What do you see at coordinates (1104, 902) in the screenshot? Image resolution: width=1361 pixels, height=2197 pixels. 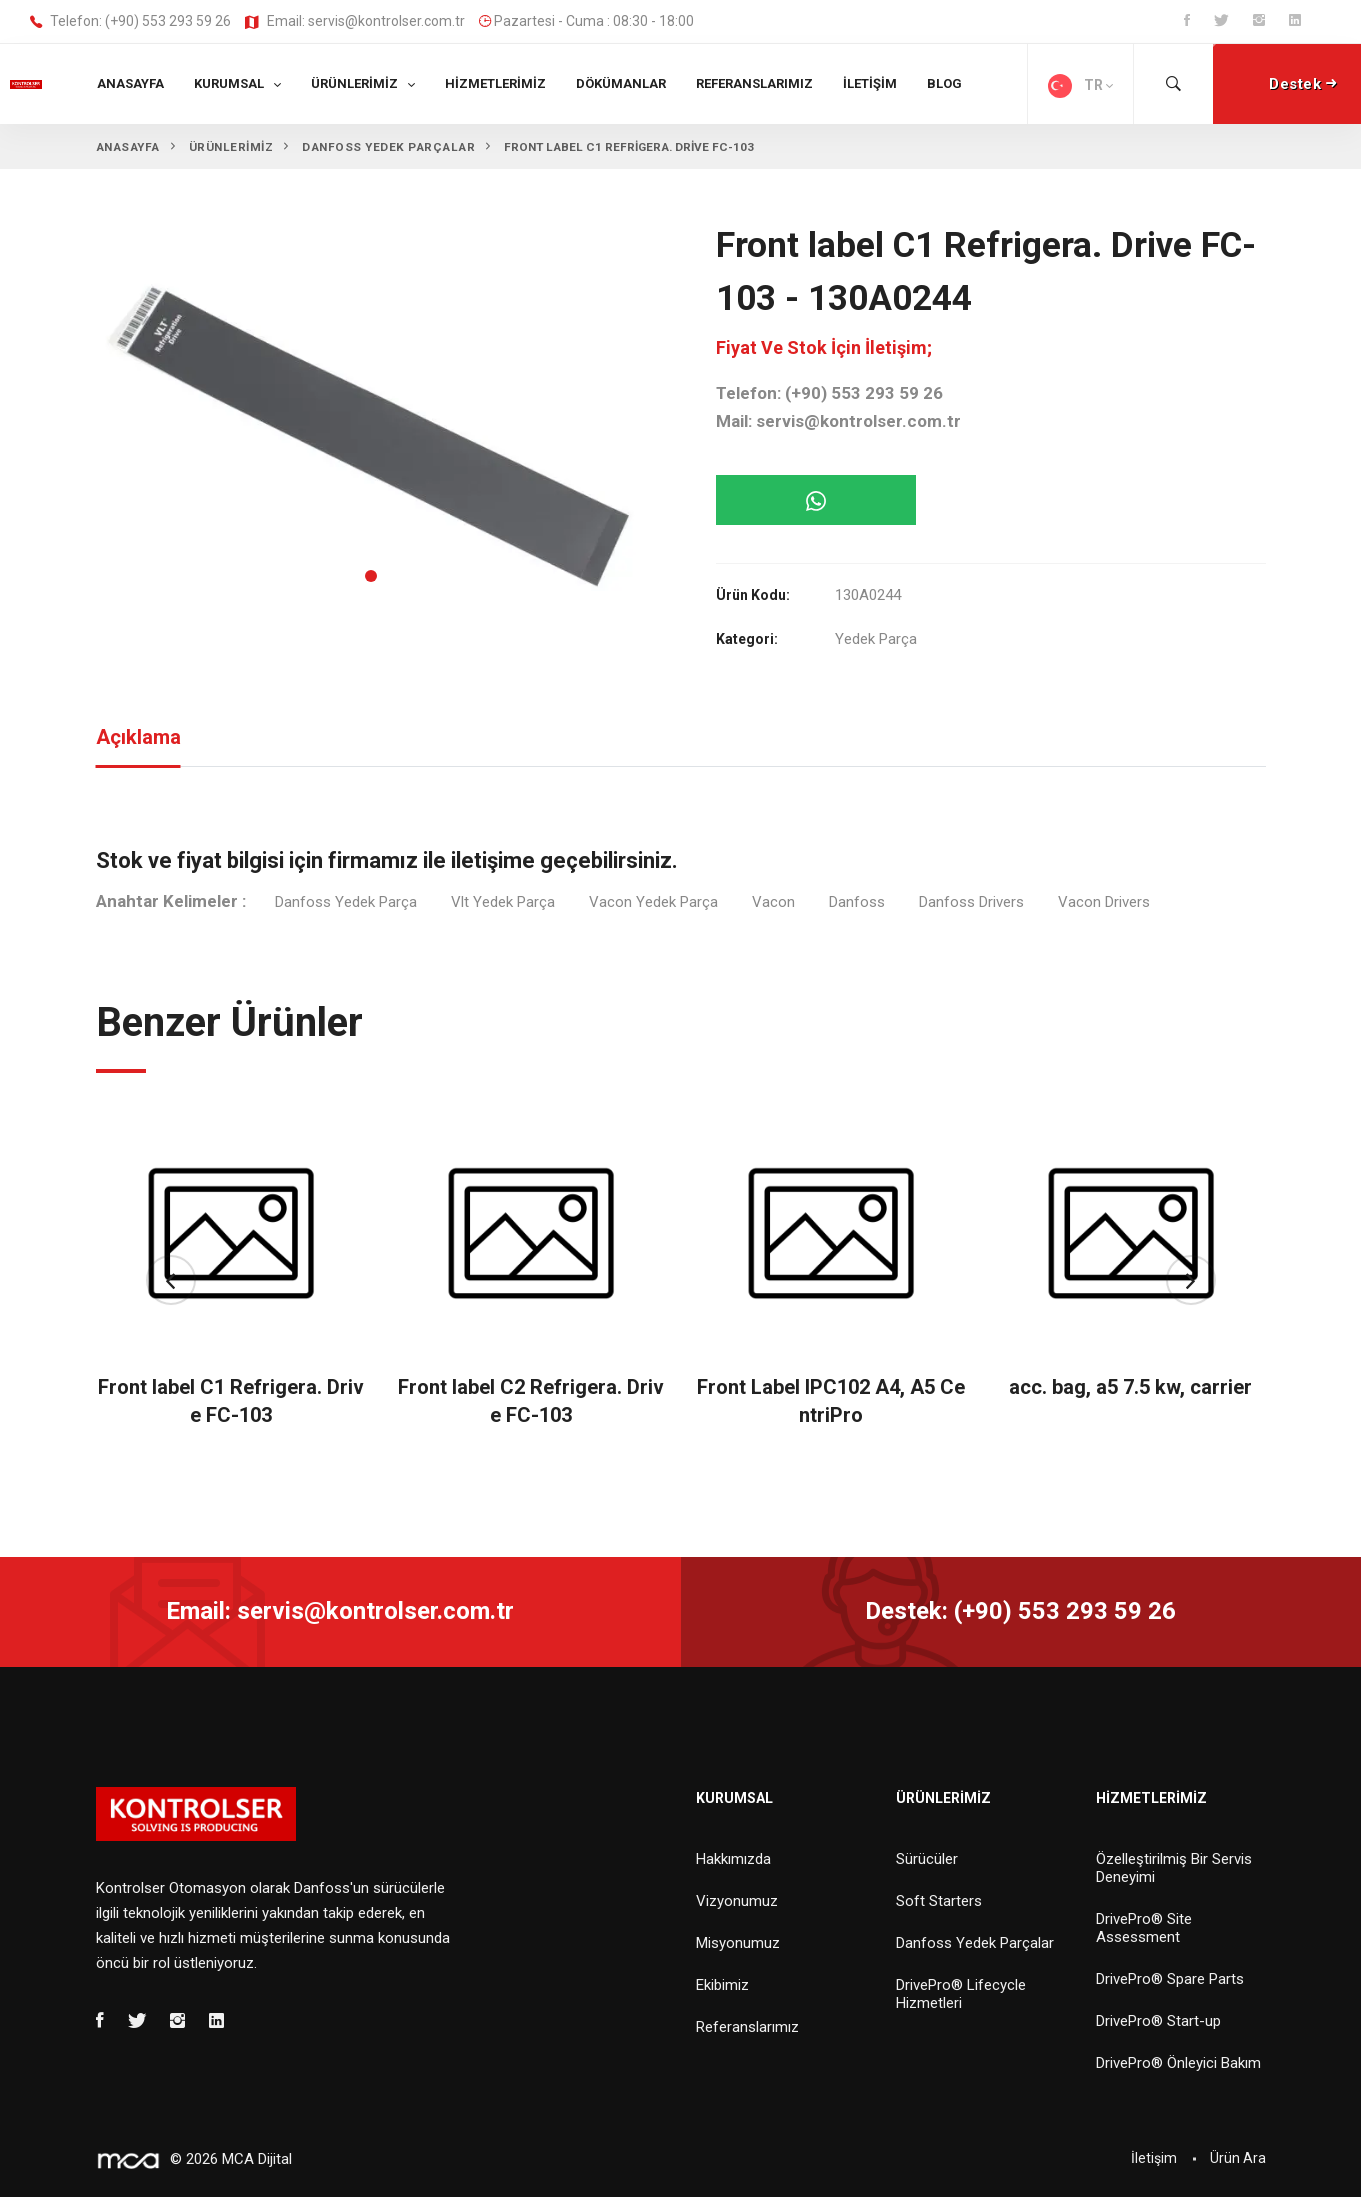 I see `Vacon Drivers` at bounding box center [1104, 902].